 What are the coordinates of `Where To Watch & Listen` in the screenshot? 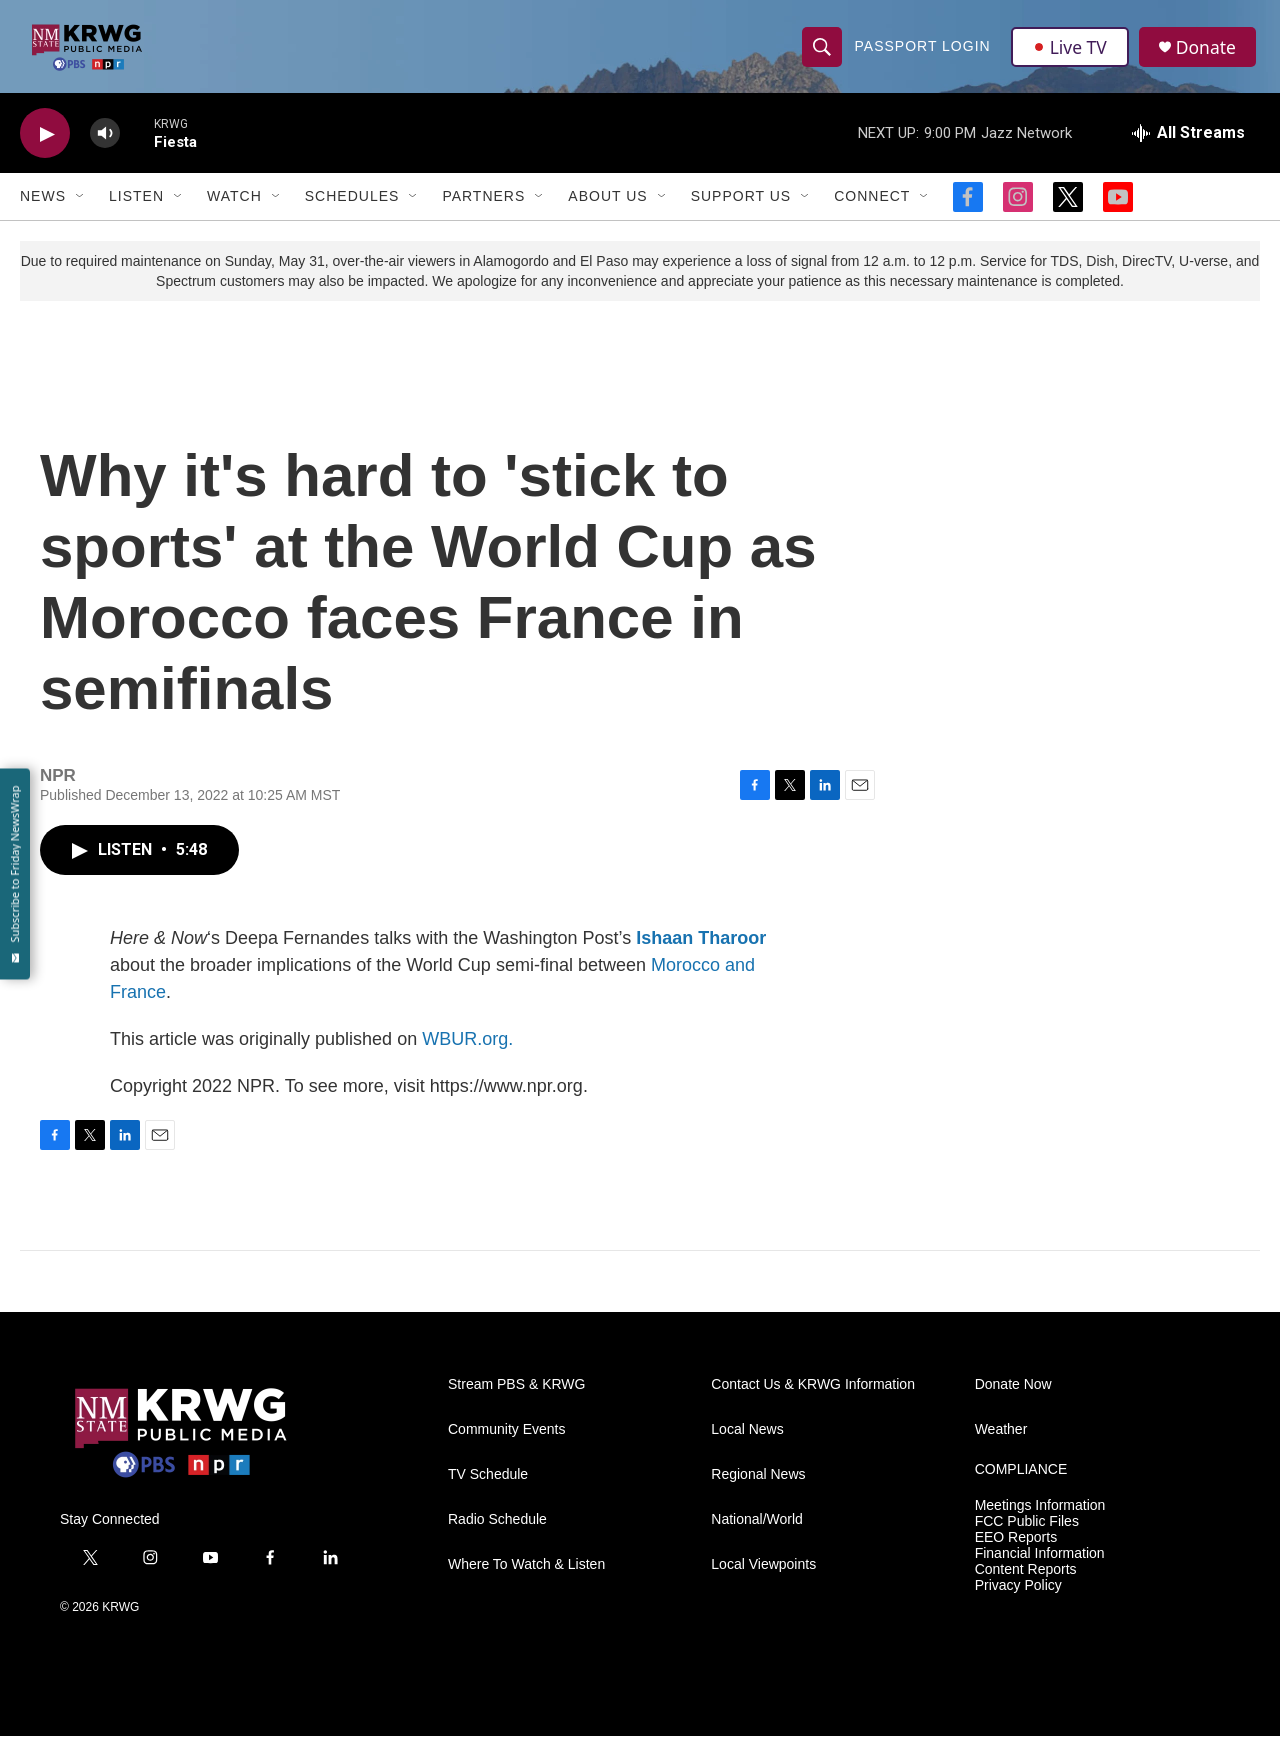 It's located at (526, 1576).